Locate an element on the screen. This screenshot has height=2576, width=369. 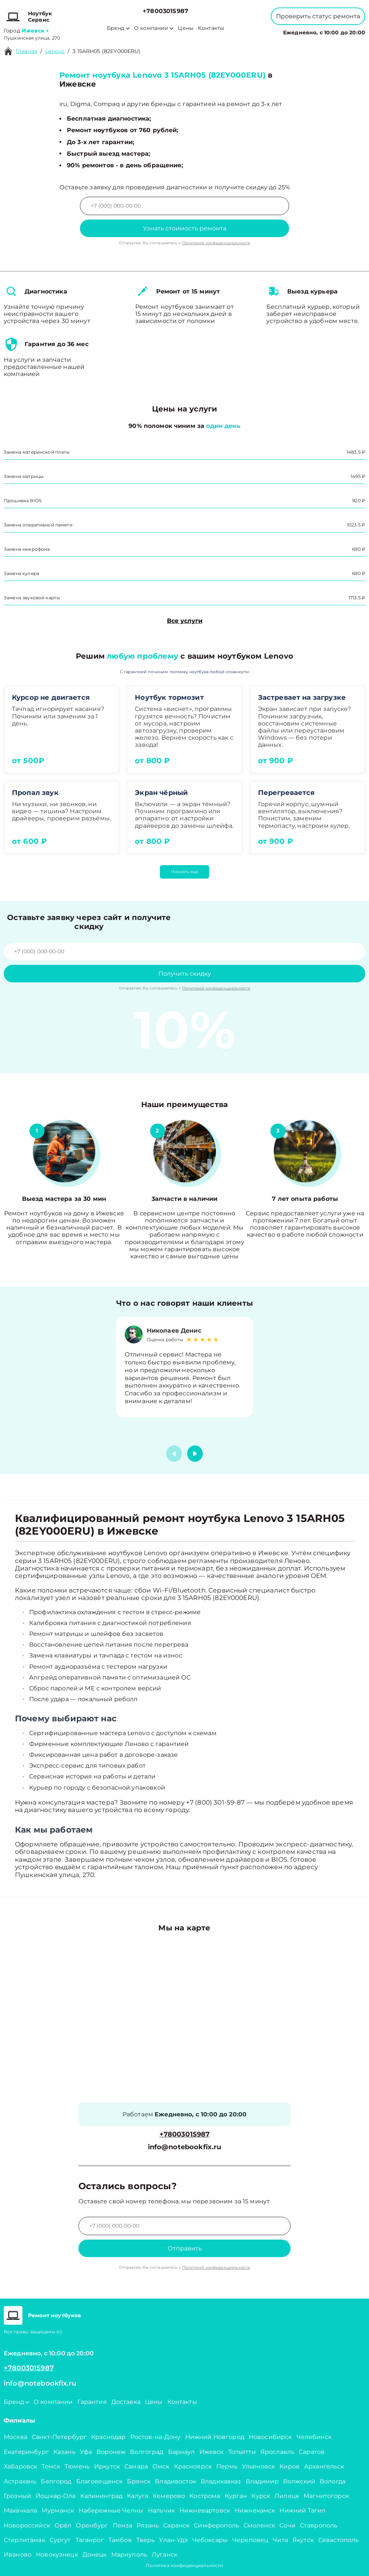
Чебоксары is located at coordinates (210, 2540).